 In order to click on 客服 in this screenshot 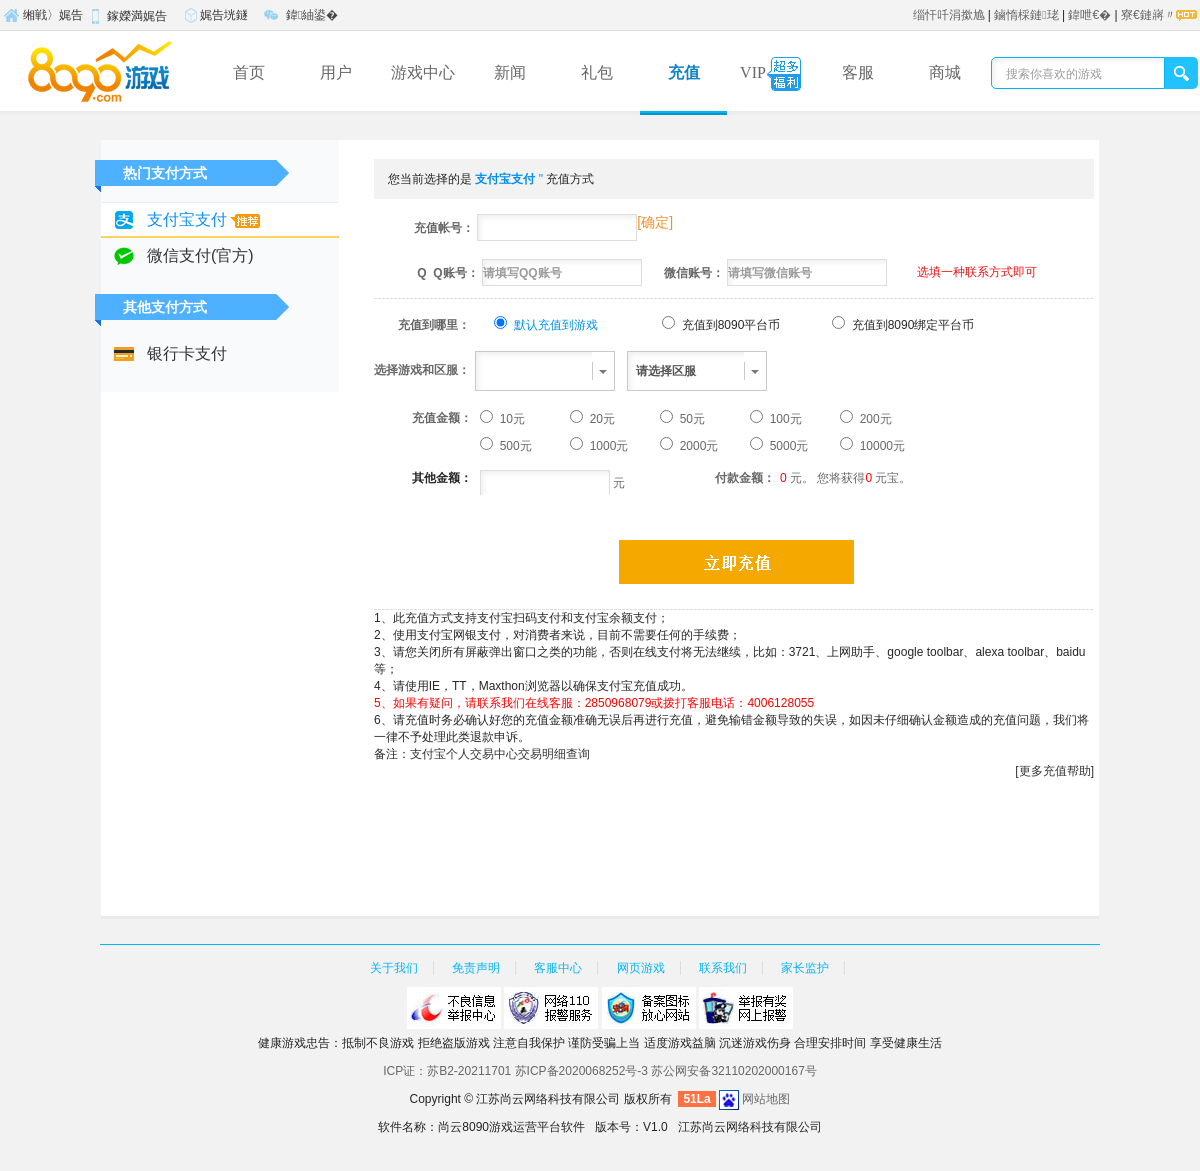, I will do `click(858, 72)`.